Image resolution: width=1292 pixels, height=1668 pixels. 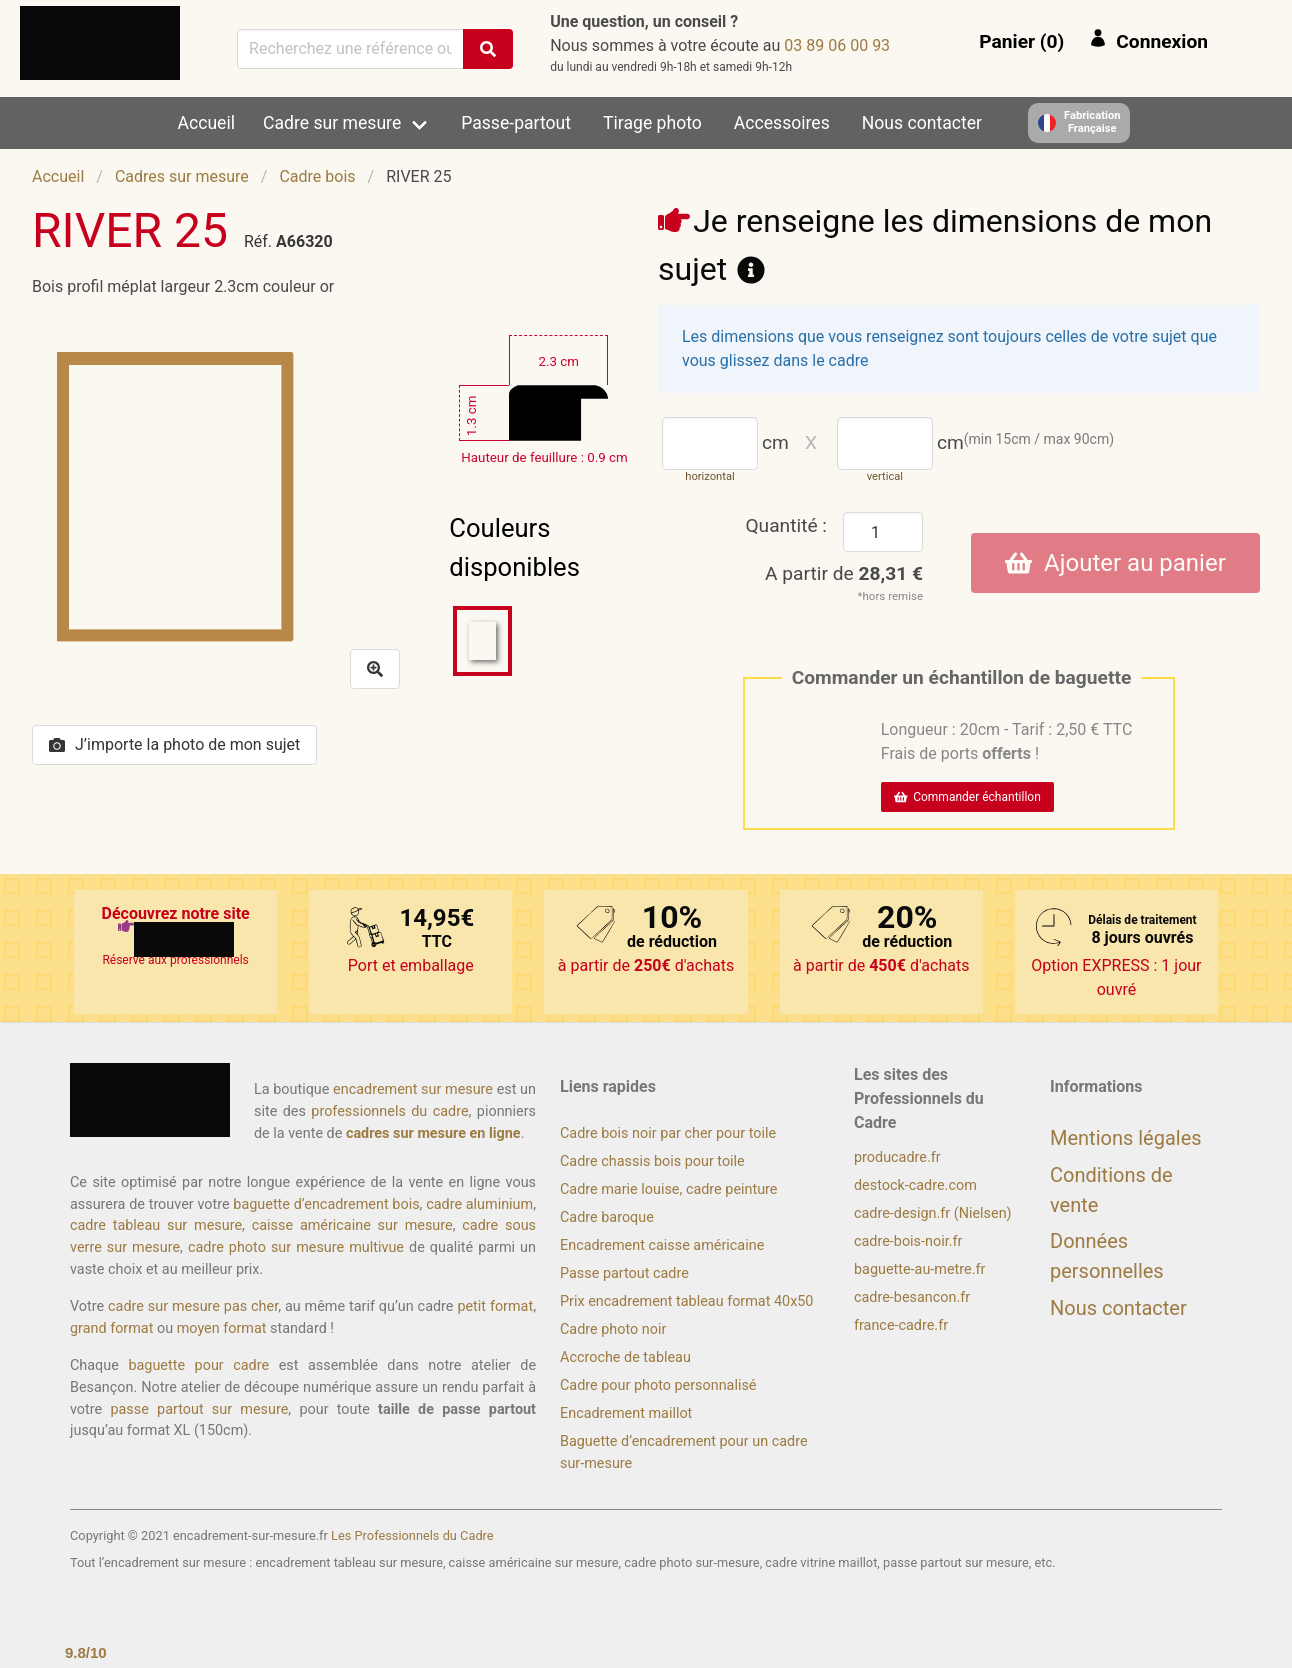 What do you see at coordinates (897, 1157) in the screenshot?
I see `producadre.fr` at bounding box center [897, 1157].